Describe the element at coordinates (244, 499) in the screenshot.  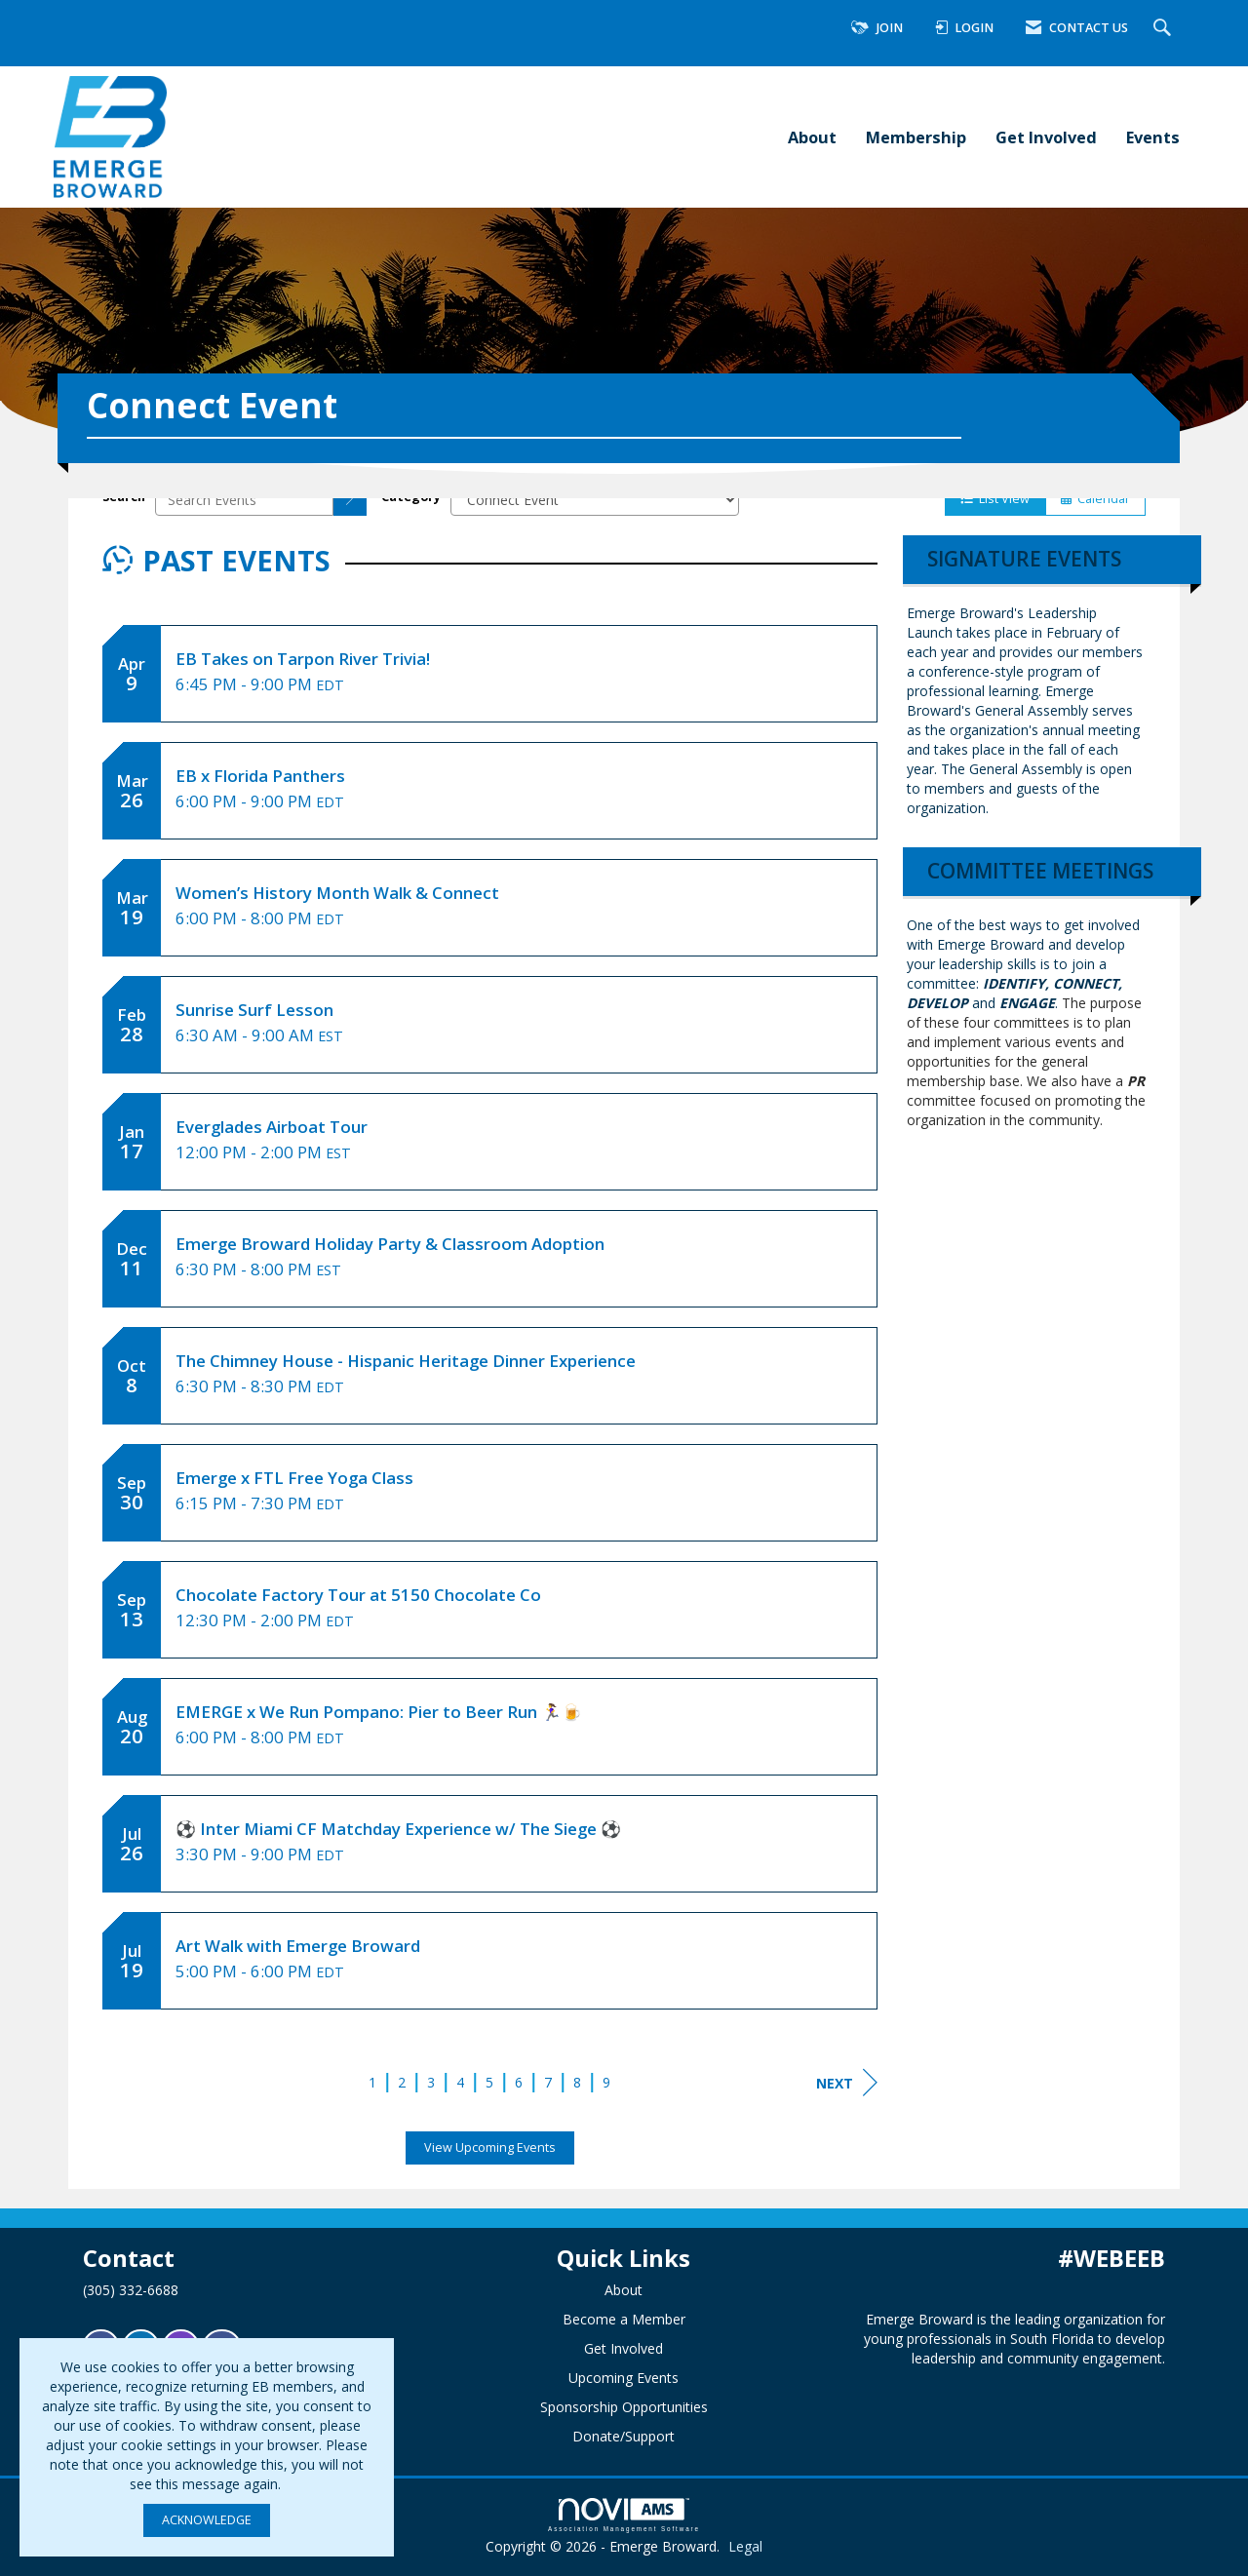
I see `[Enter text to search events]` at that location.